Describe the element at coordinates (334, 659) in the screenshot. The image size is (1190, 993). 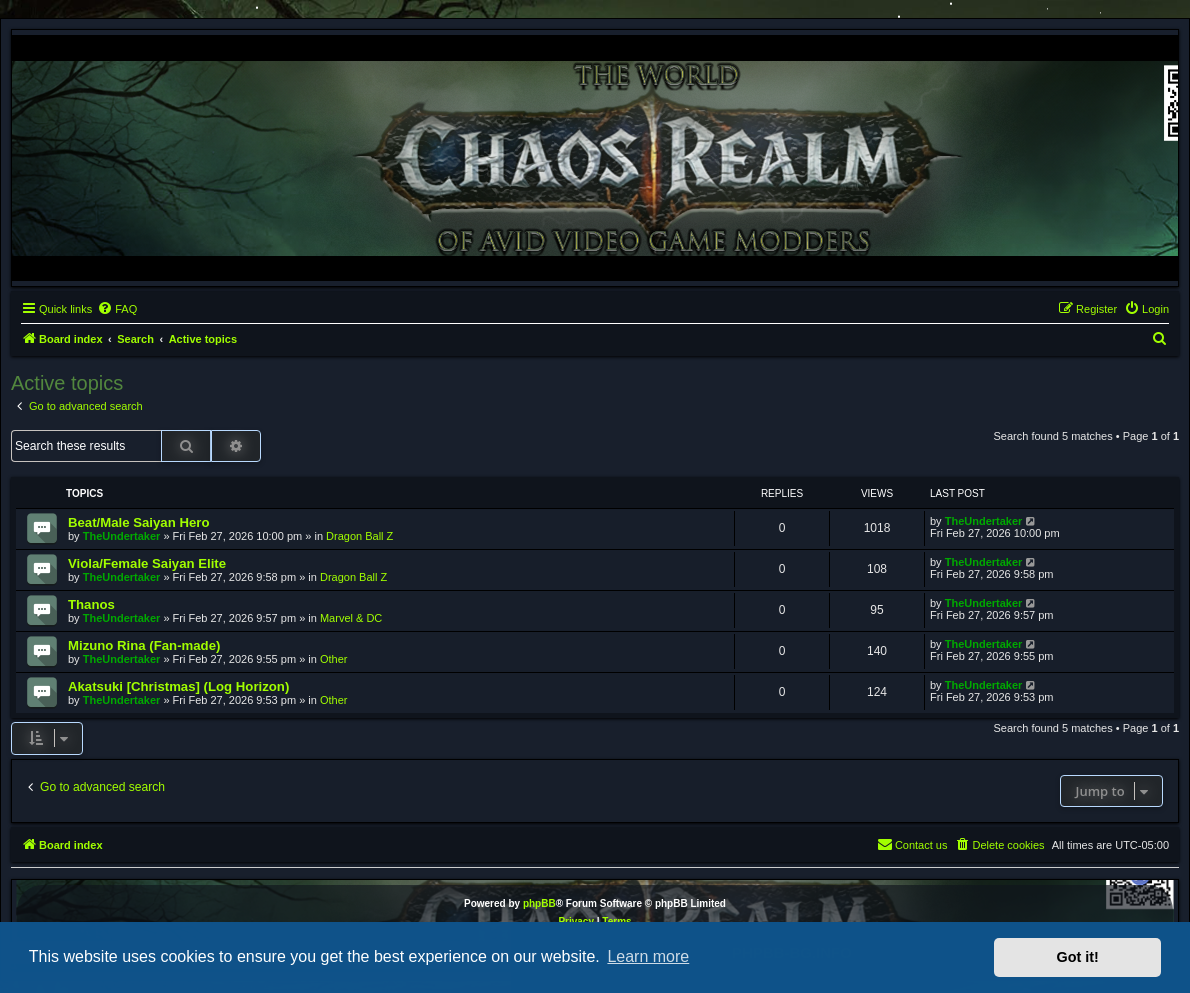
I see `Other` at that location.